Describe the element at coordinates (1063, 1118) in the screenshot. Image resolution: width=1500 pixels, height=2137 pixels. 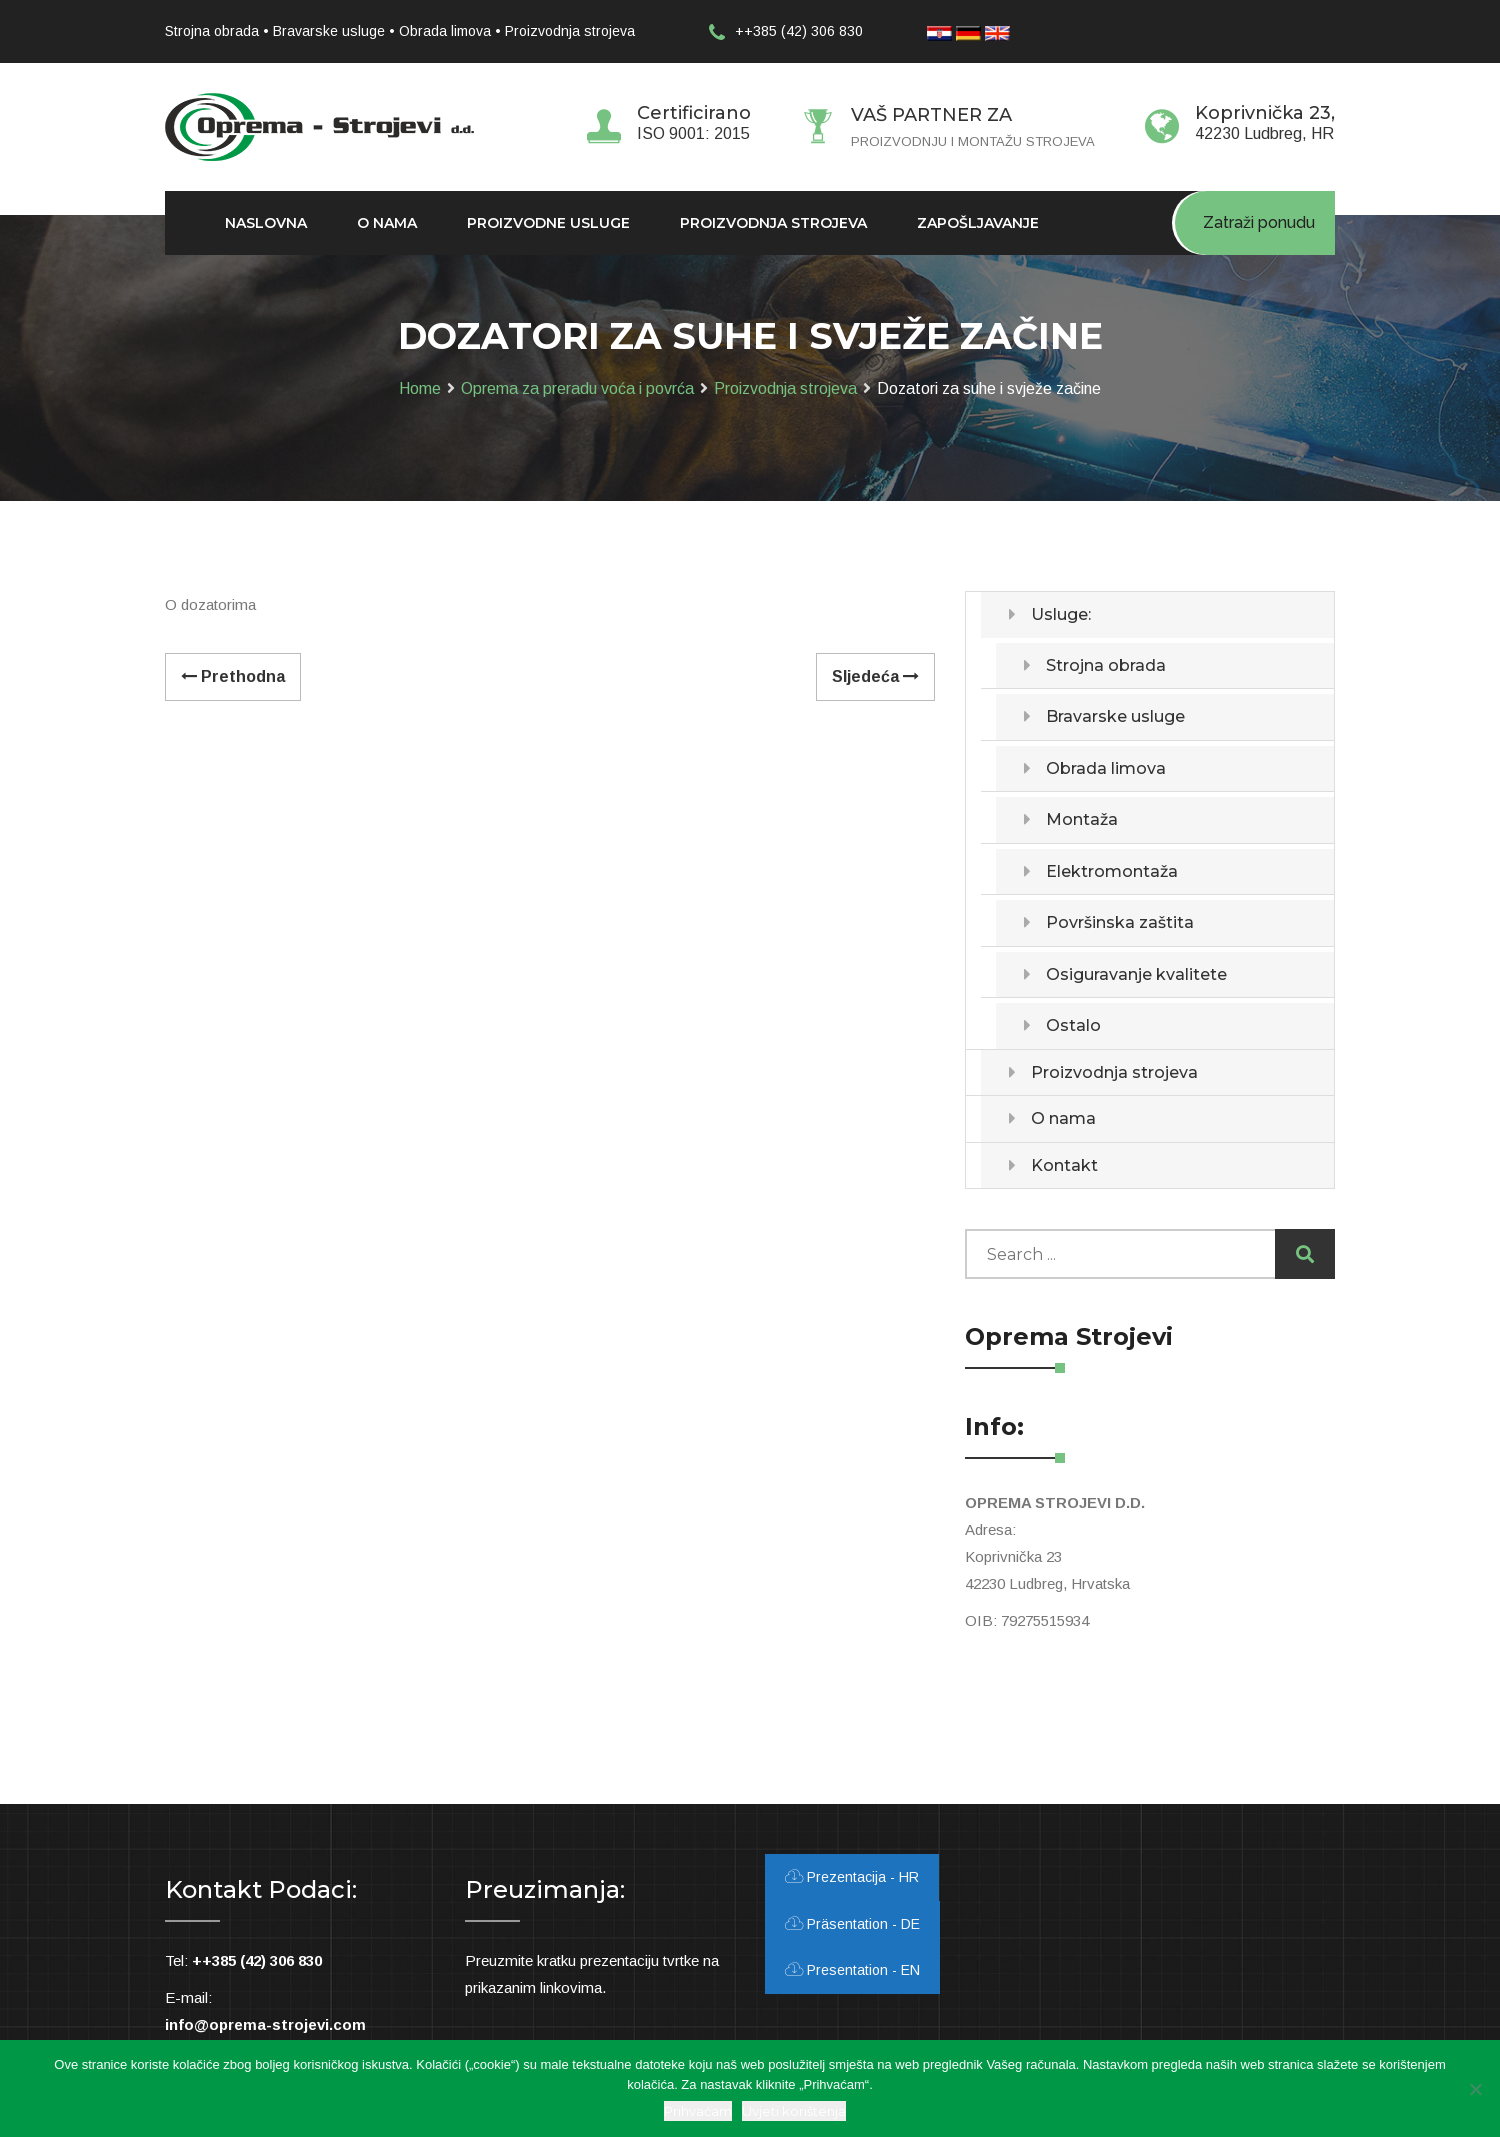
I see `O nama` at that location.